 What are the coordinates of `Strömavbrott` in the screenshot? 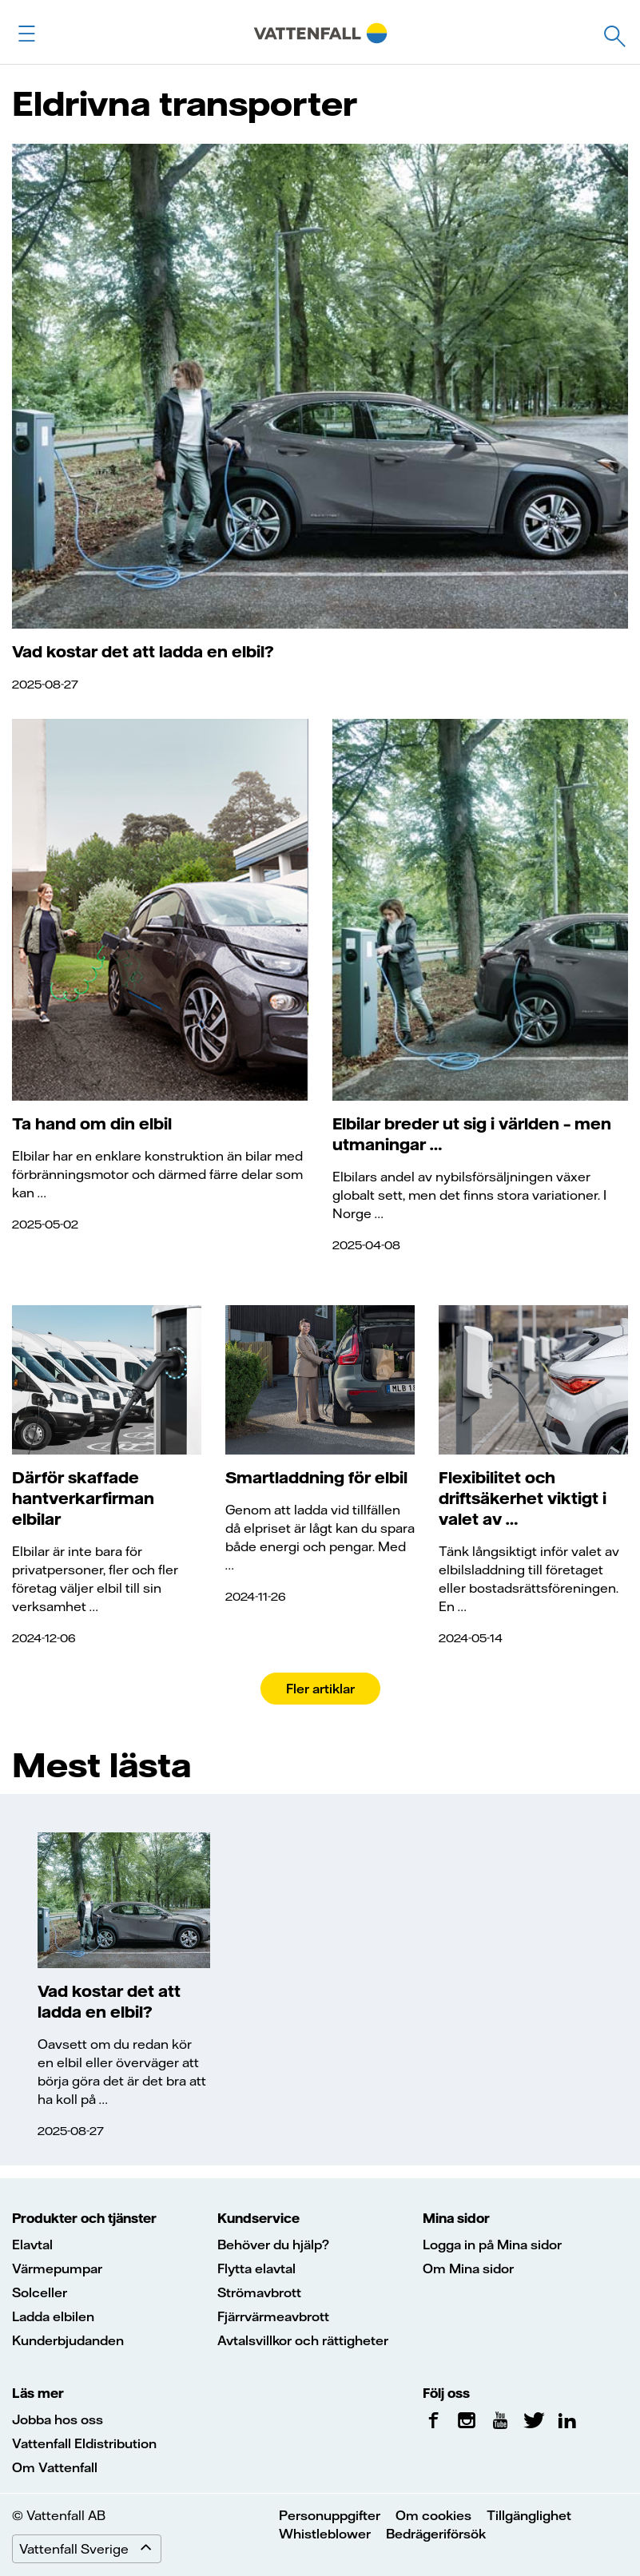 It's located at (259, 2292).